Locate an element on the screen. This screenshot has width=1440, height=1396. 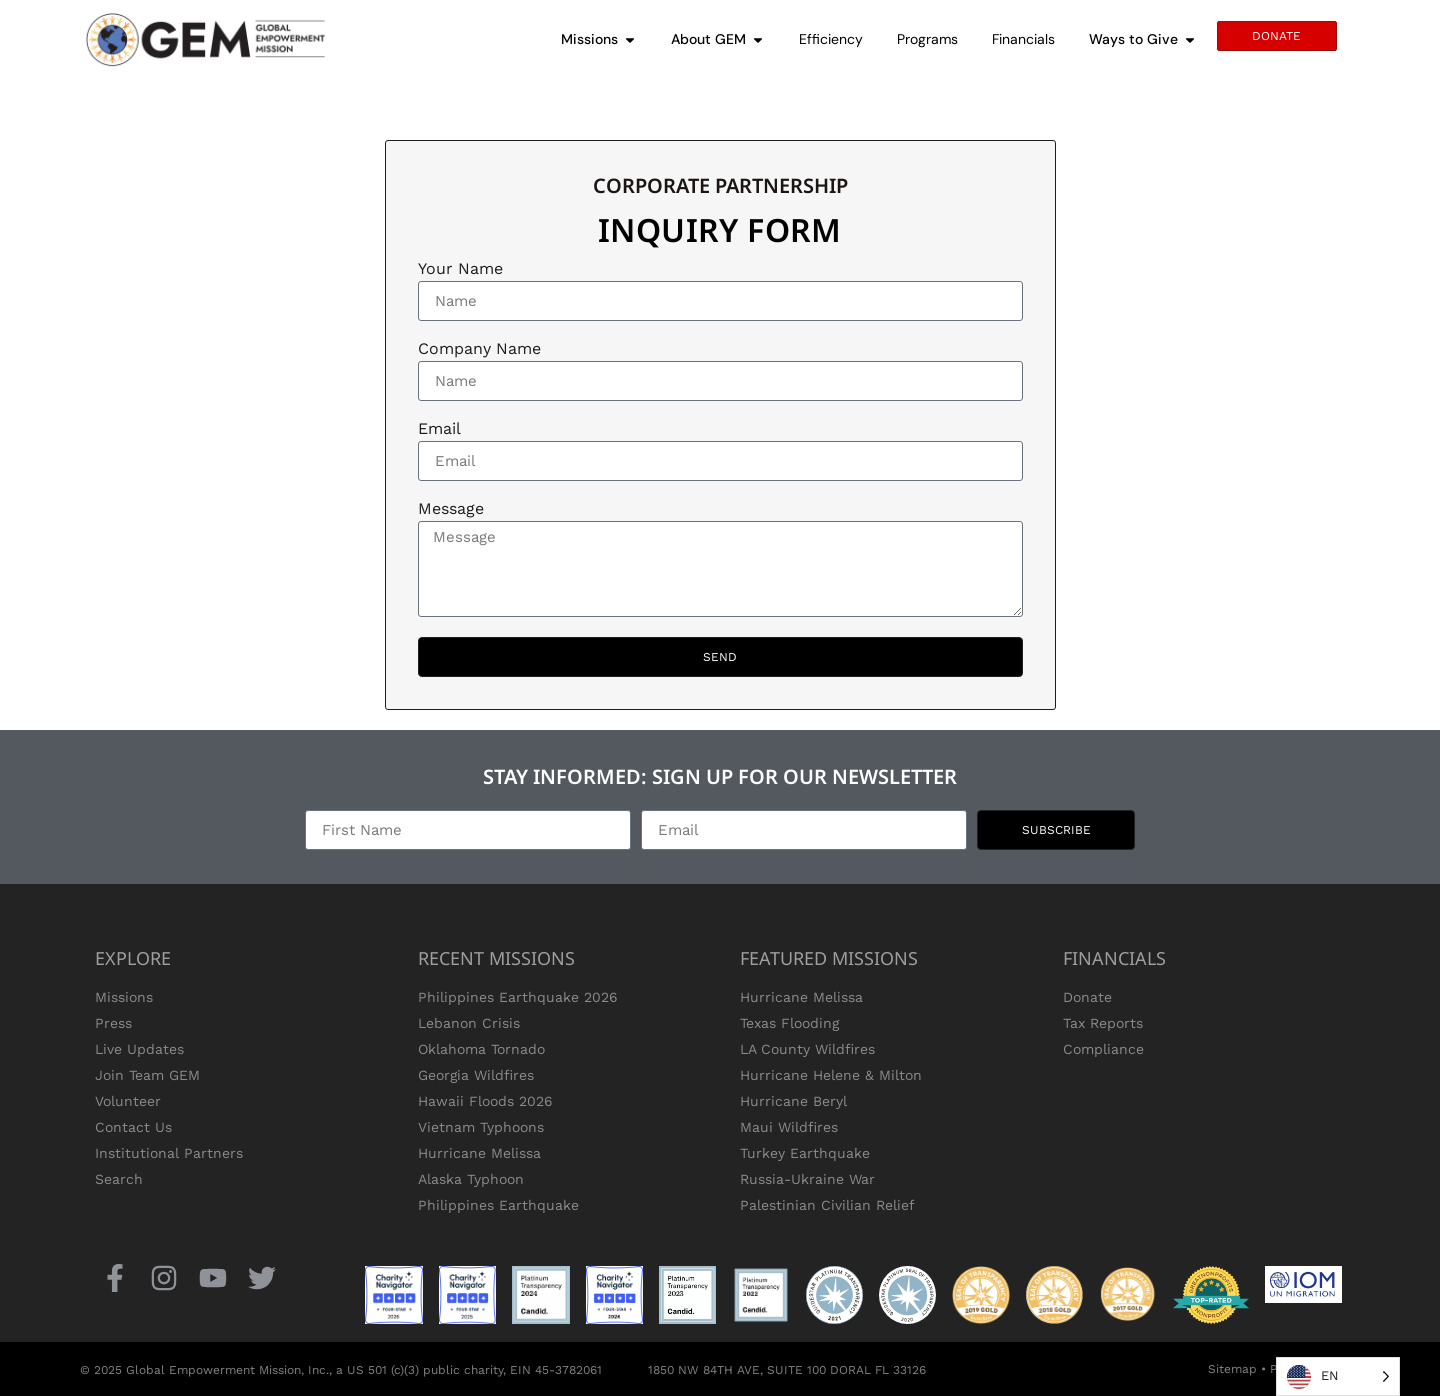
Donate is located at coordinates (1087, 997).